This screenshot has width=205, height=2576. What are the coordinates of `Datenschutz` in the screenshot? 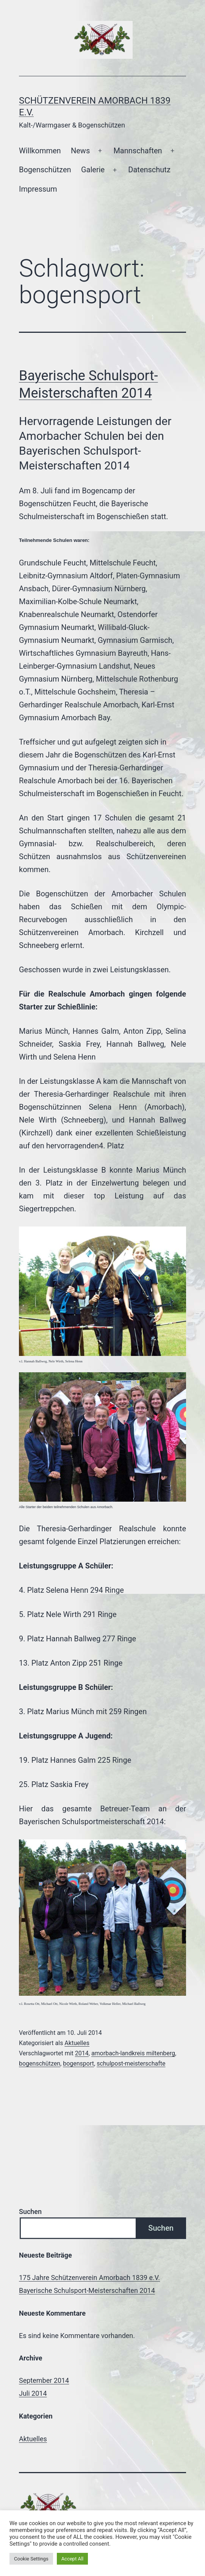 It's located at (149, 169).